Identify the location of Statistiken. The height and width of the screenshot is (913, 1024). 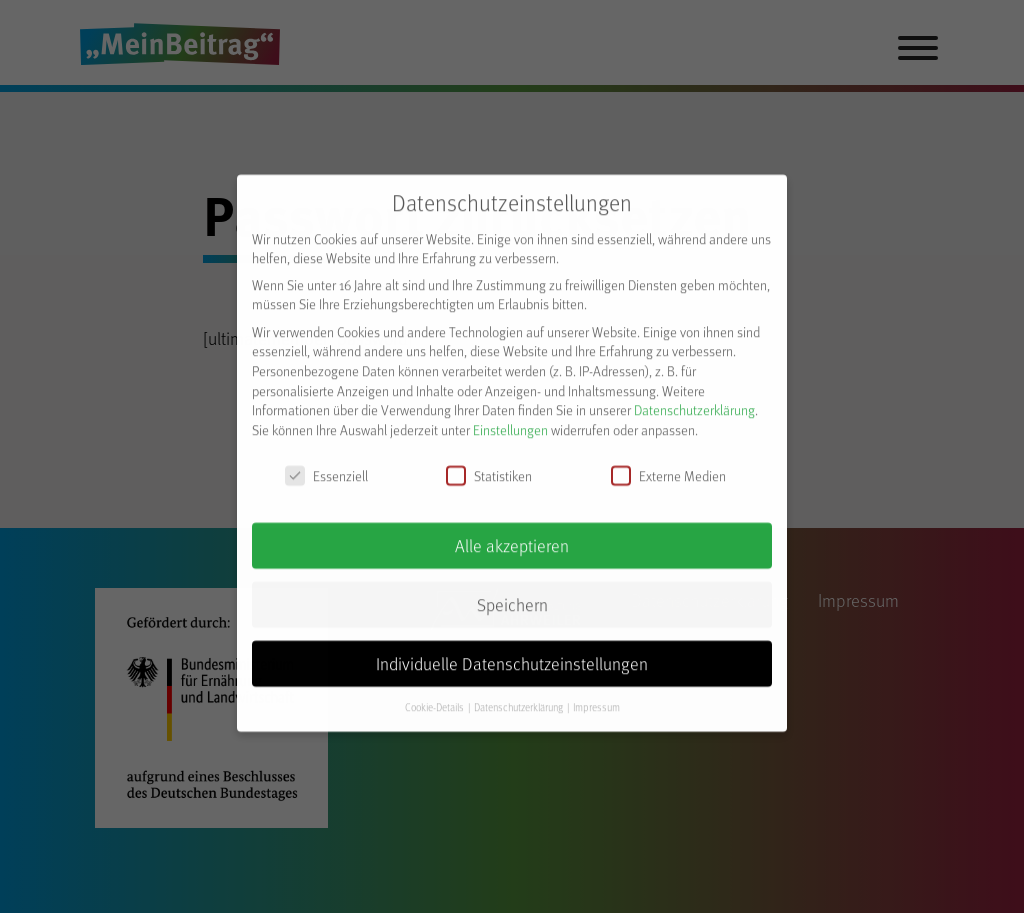
(489, 464).